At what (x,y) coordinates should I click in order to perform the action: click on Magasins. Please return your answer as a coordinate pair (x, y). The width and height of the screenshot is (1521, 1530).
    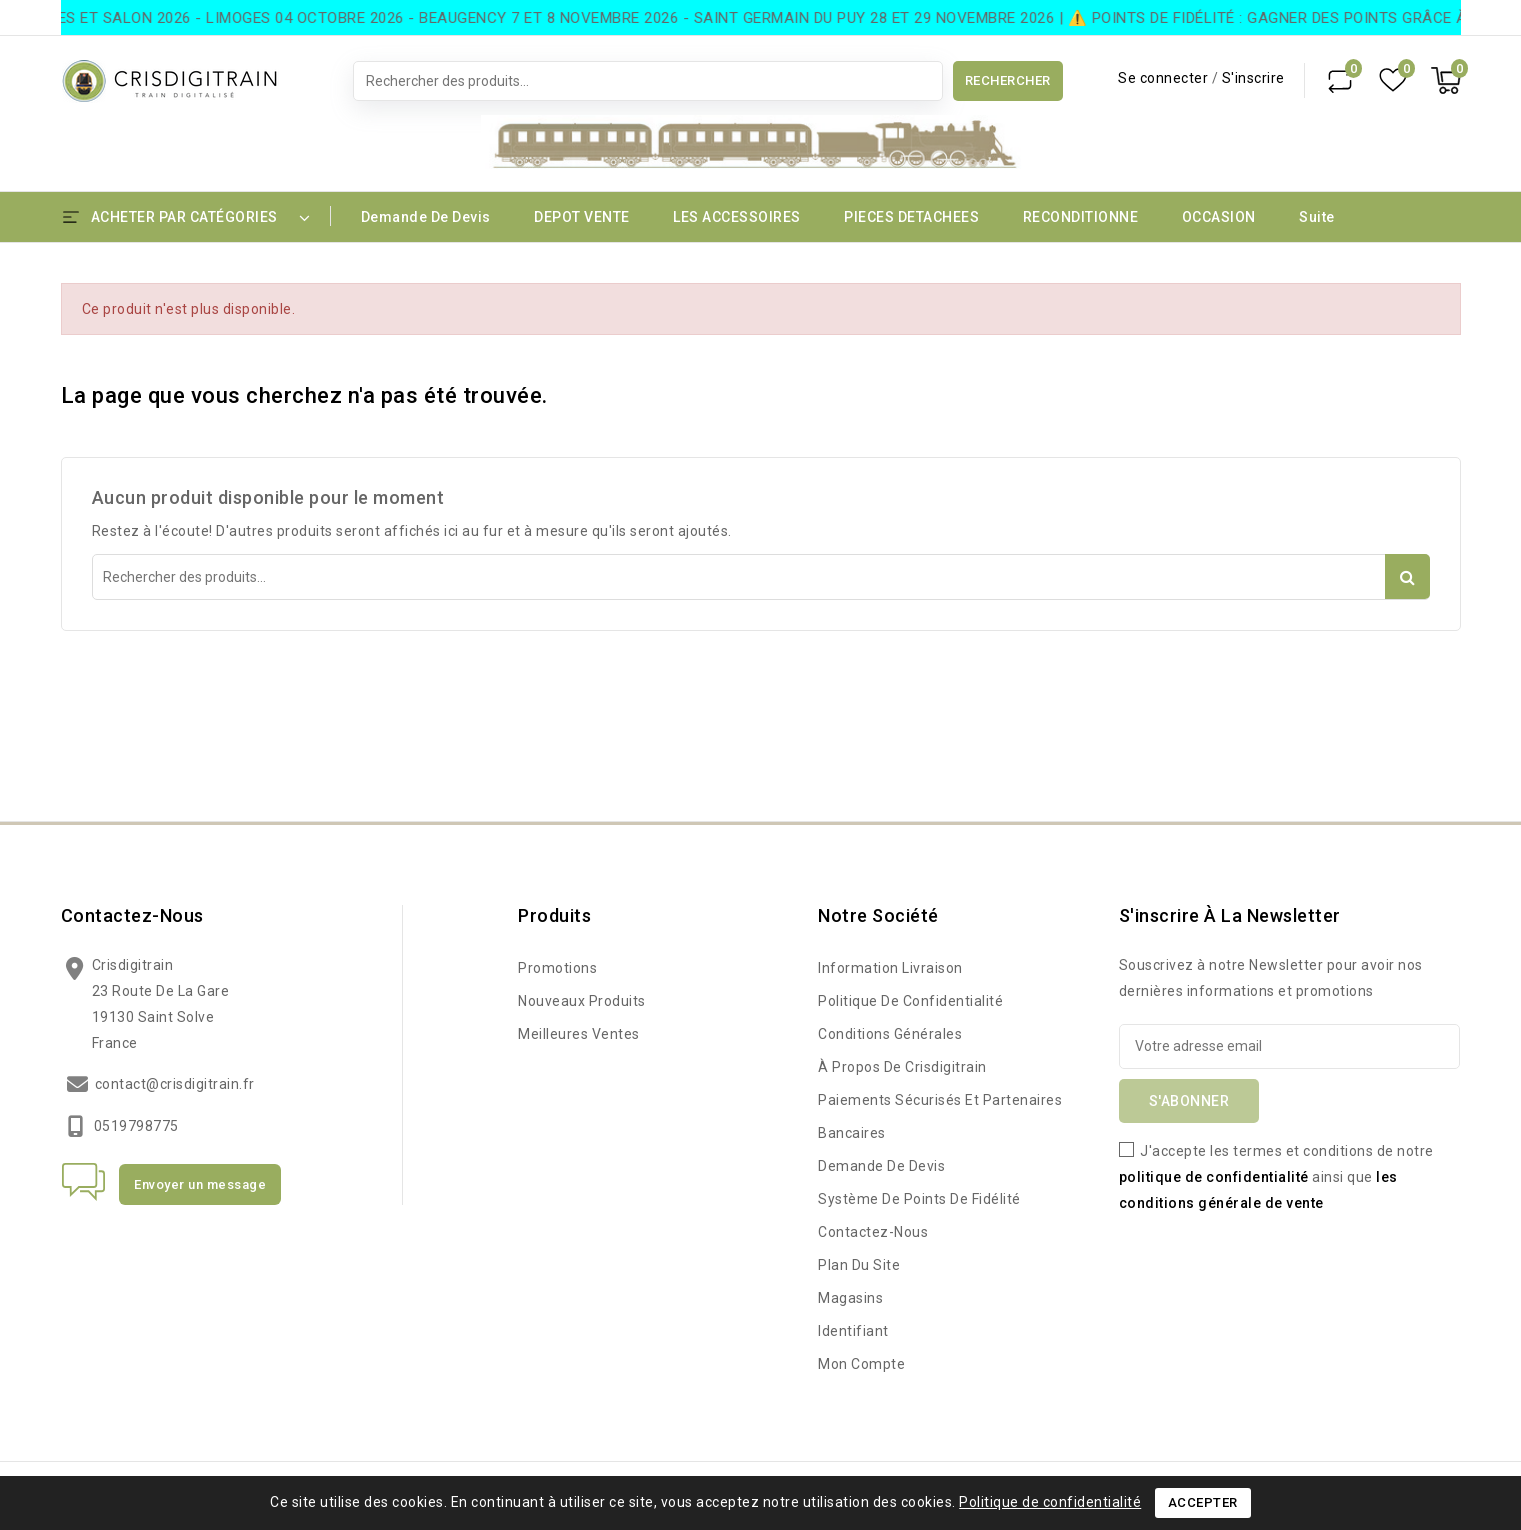
    Looking at the image, I should click on (850, 1298).